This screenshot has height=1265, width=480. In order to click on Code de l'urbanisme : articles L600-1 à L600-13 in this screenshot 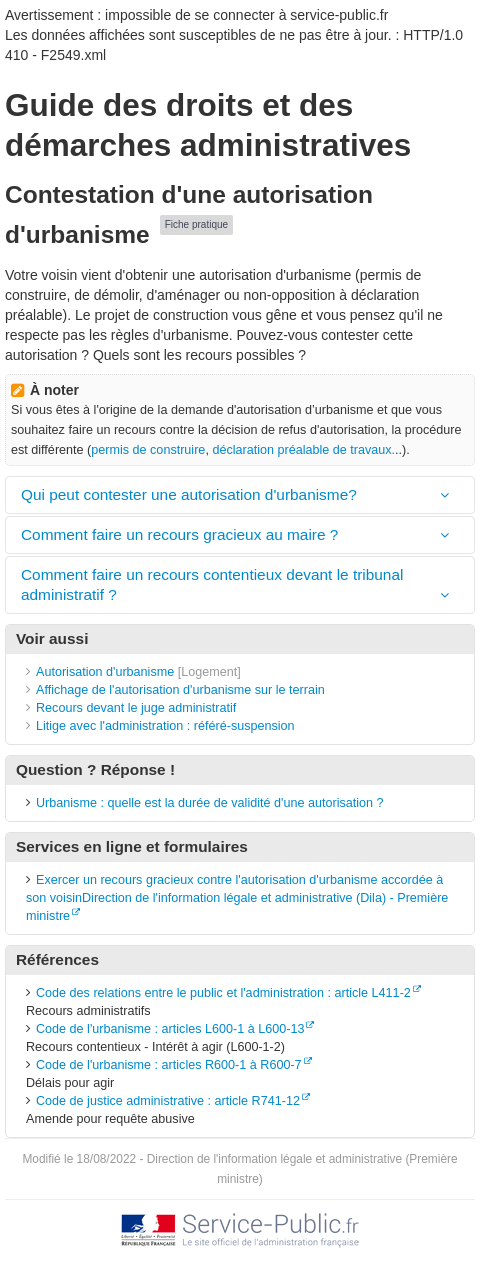, I will do `click(170, 1029)`.